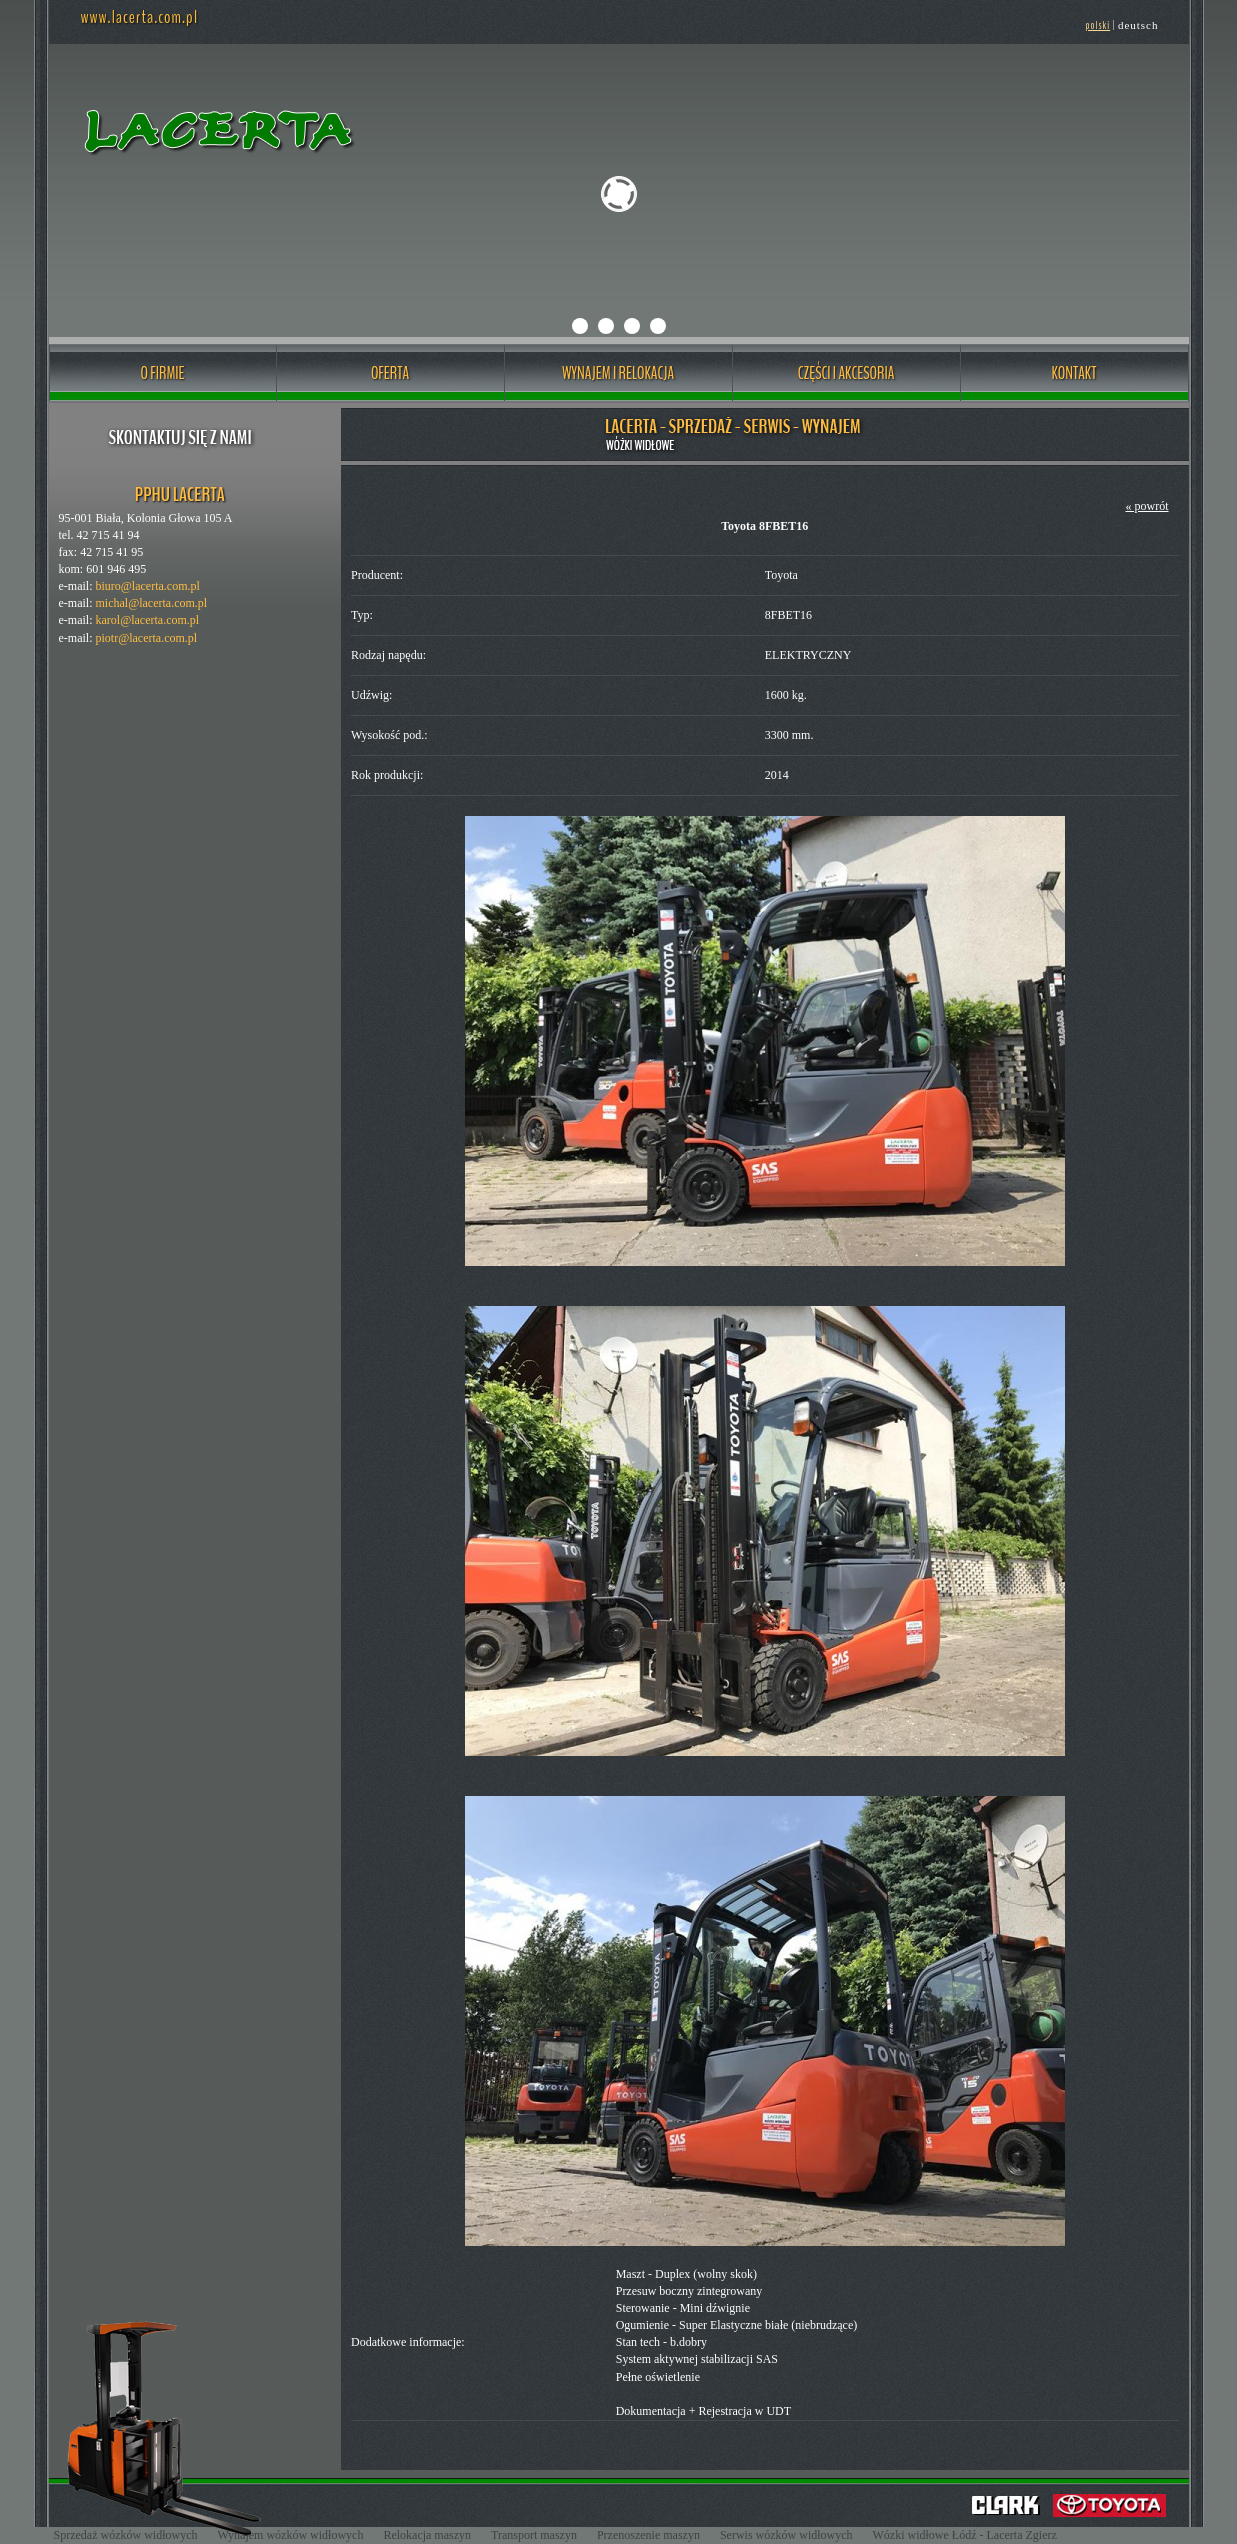  I want to click on OFERTA, so click(390, 373).